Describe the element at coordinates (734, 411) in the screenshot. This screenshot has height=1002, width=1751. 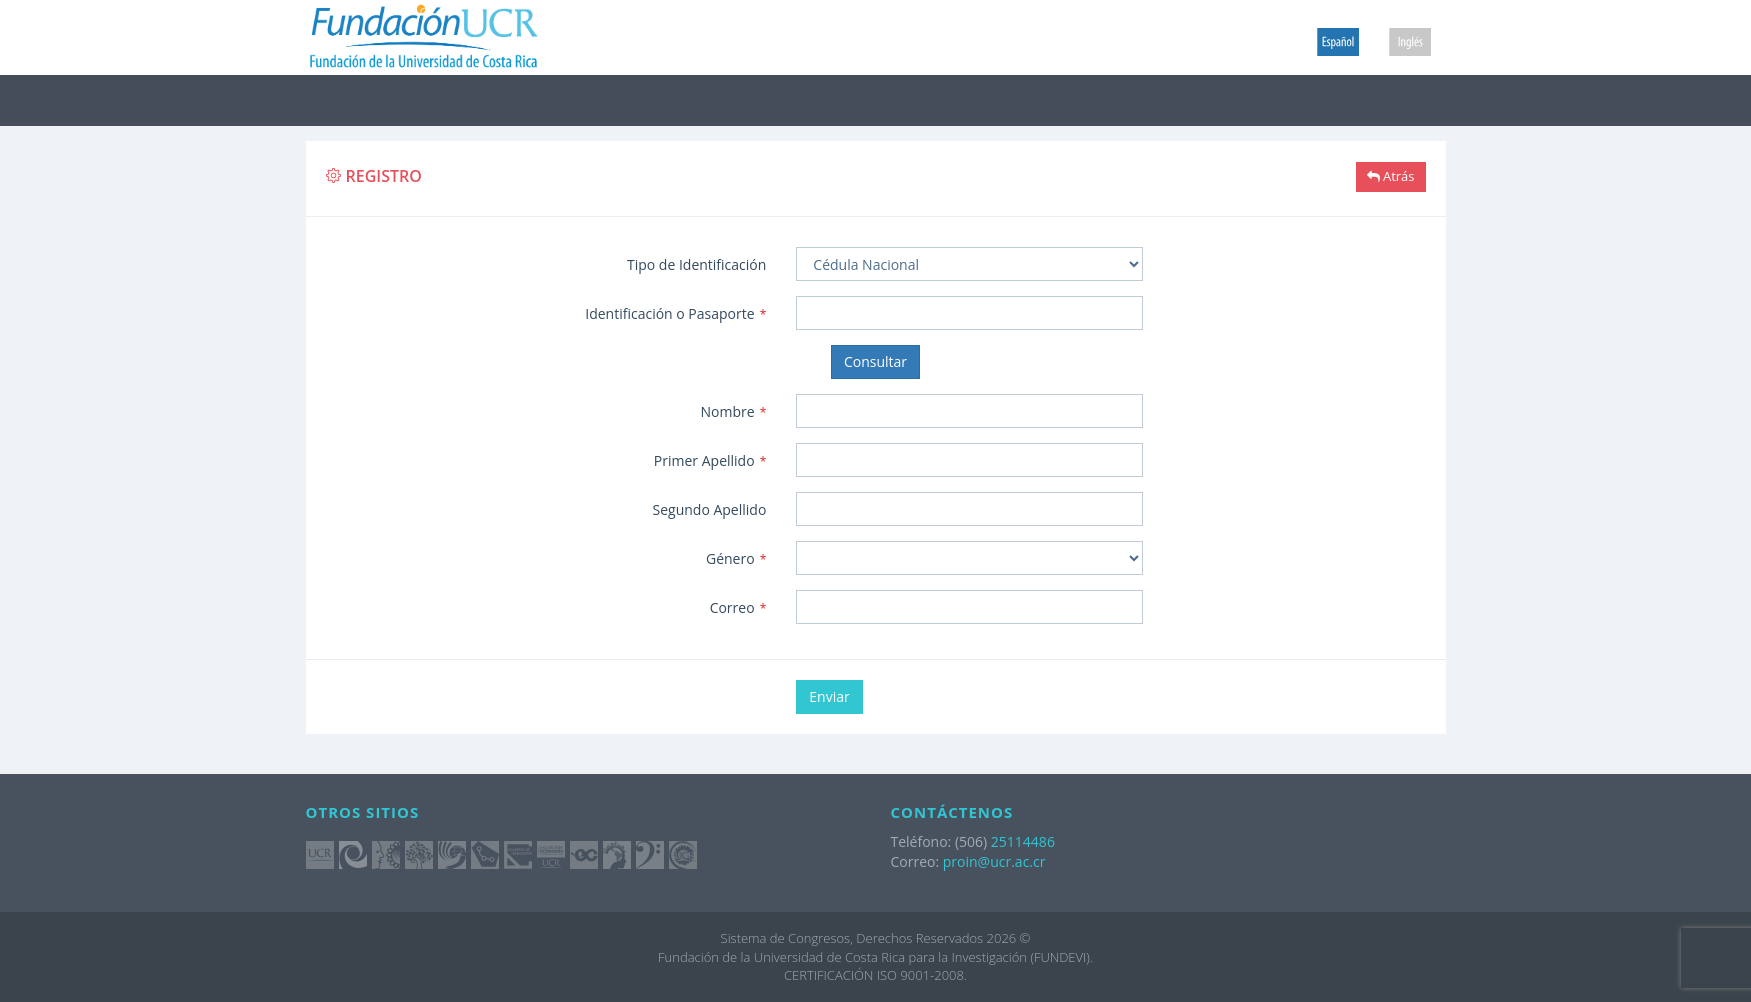
I see `Nombre` at that location.